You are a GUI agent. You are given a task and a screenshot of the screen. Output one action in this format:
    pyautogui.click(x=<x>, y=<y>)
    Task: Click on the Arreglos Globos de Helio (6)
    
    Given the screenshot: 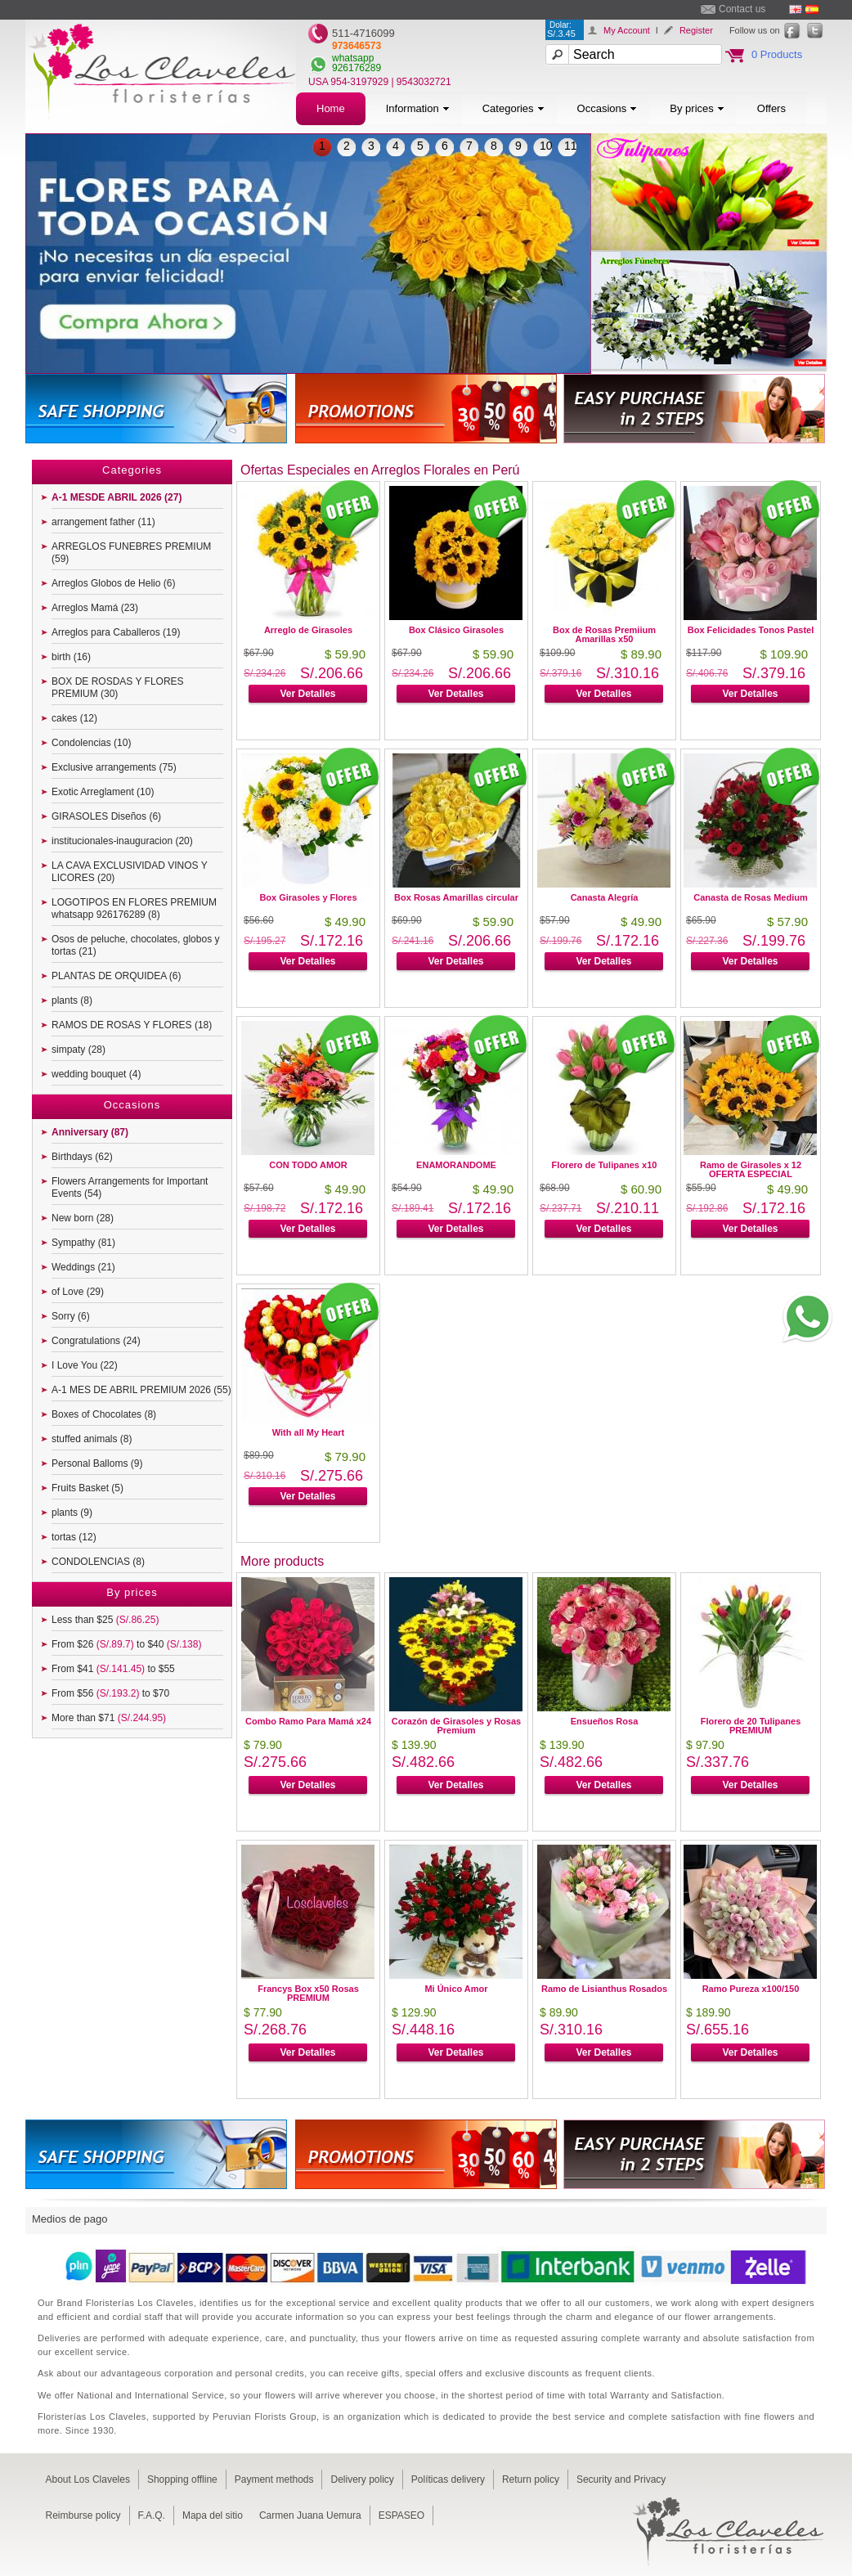 What is the action you would take?
    pyautogui.click(x=113, y=583)
    